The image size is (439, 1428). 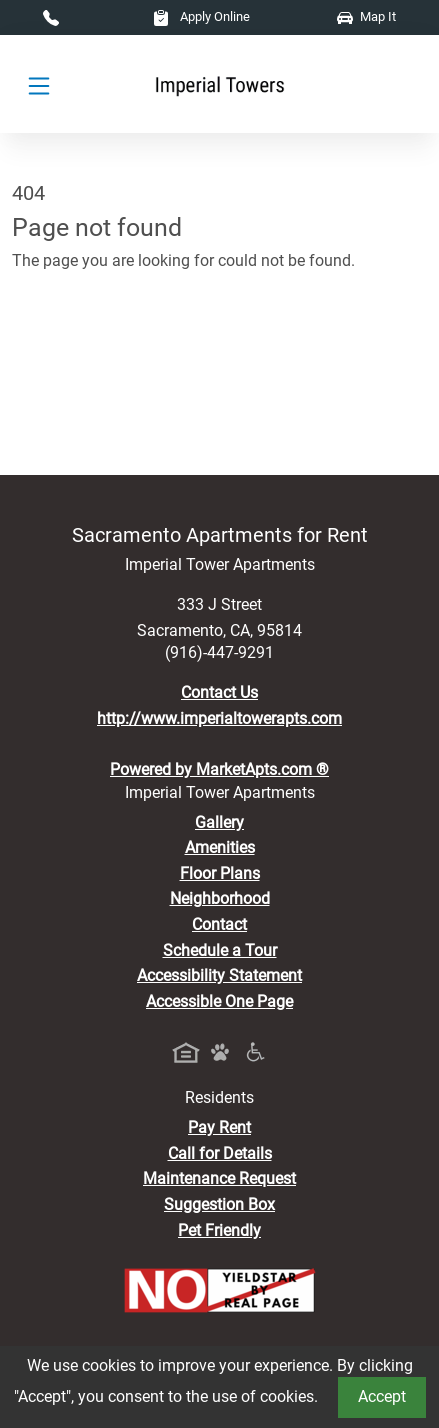 What do you see at coordinates (366, 16) in the screenshot?
I see `Map It` at bounding box center [366, 16].